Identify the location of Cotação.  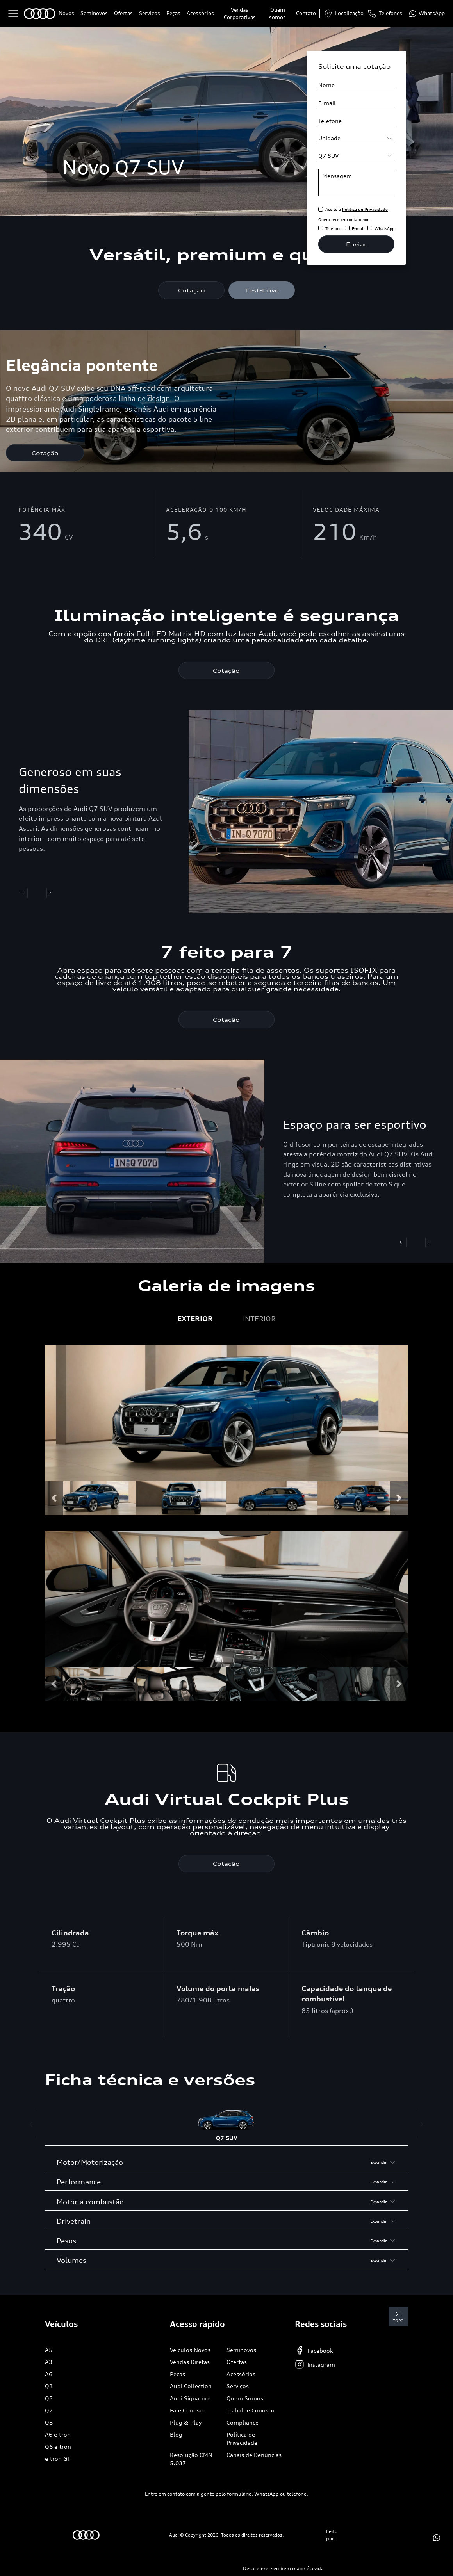
(191, 290).